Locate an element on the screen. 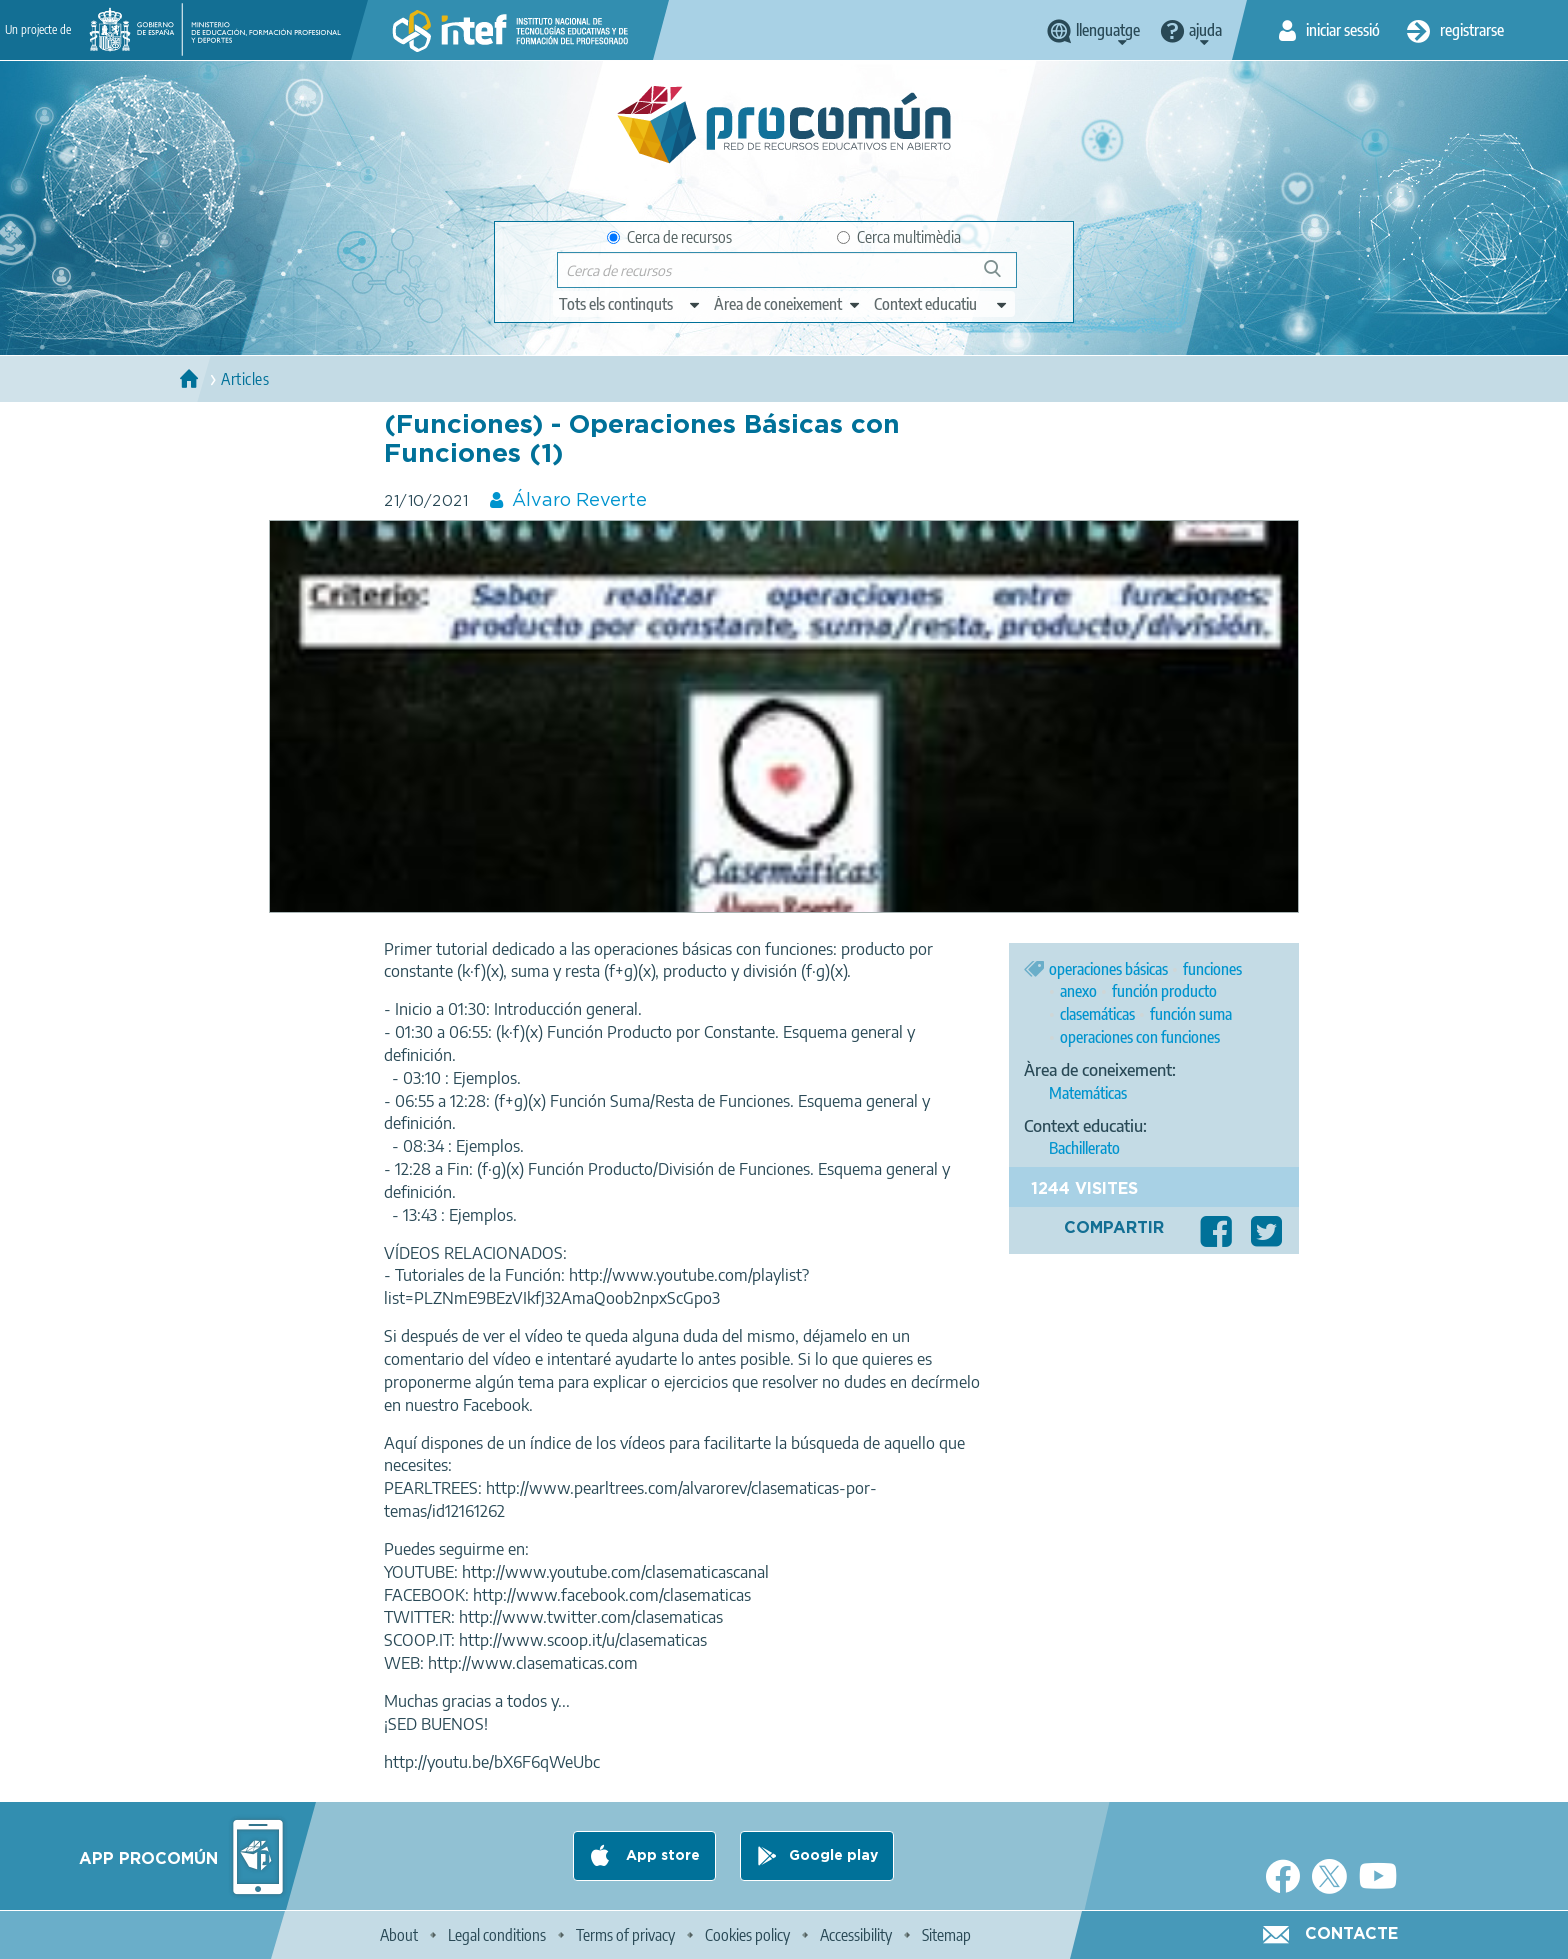 The image size is (1568, 1959). [edit-type] is located at coordinates (630, 304).